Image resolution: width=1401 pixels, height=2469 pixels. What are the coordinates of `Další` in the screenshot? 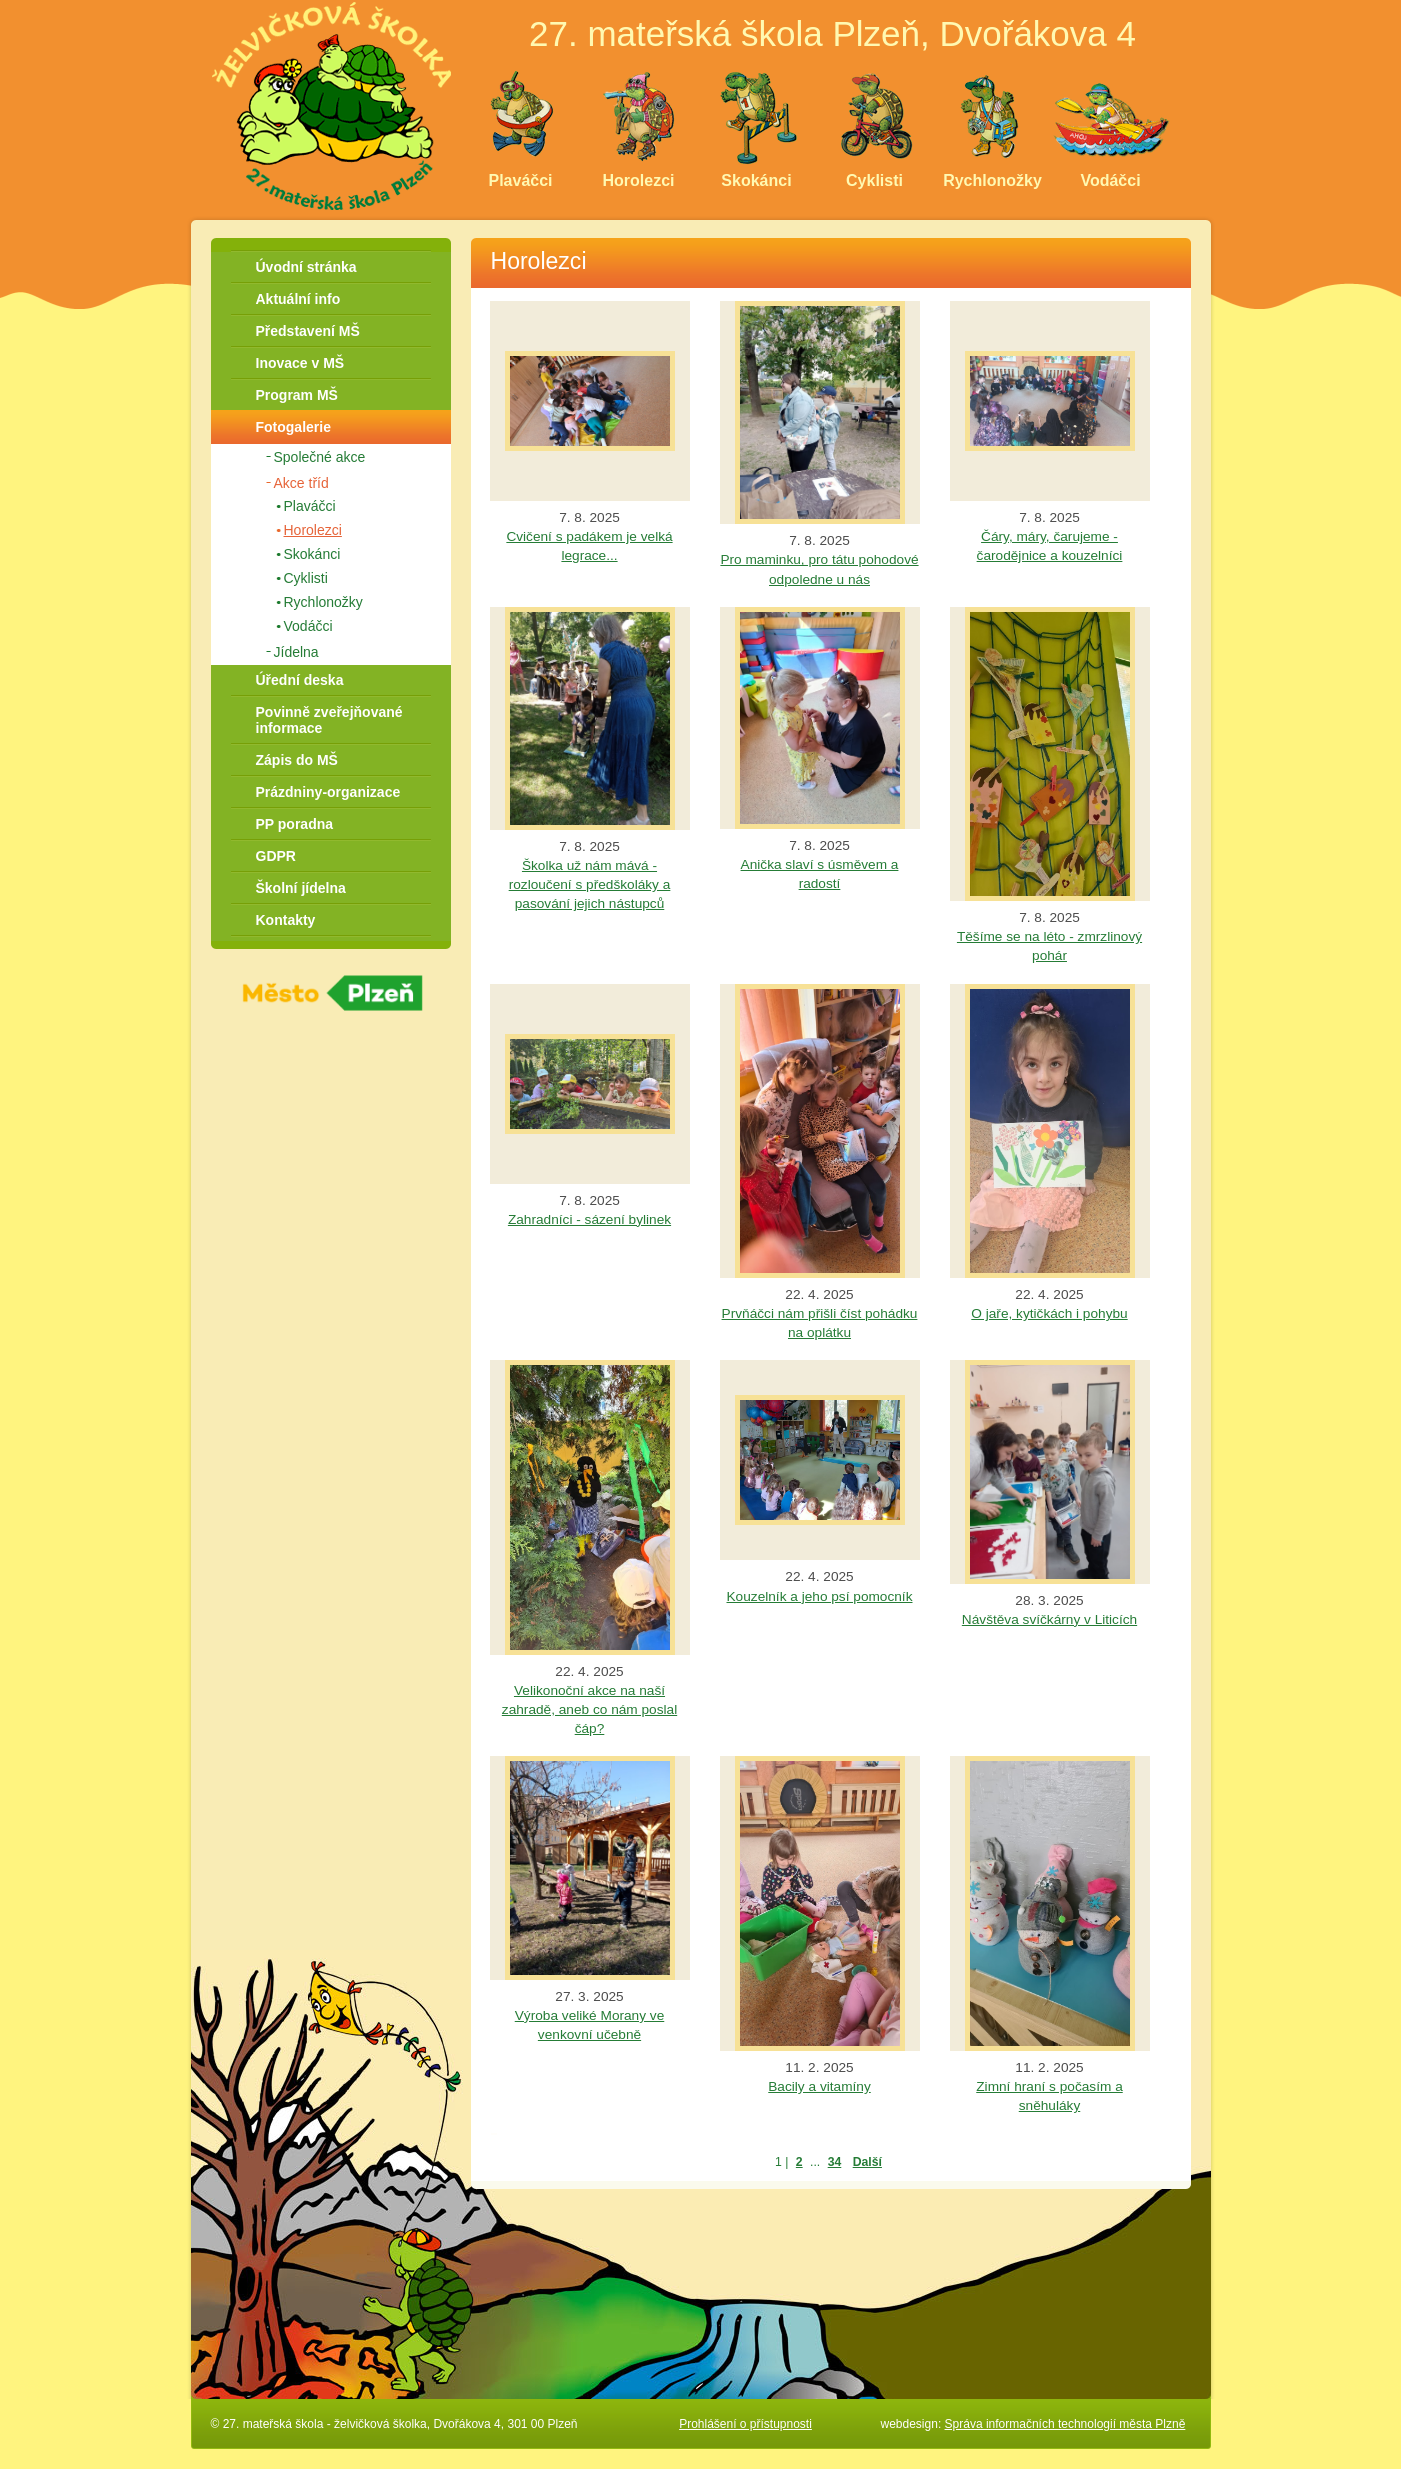 It's located at (867, 2162).